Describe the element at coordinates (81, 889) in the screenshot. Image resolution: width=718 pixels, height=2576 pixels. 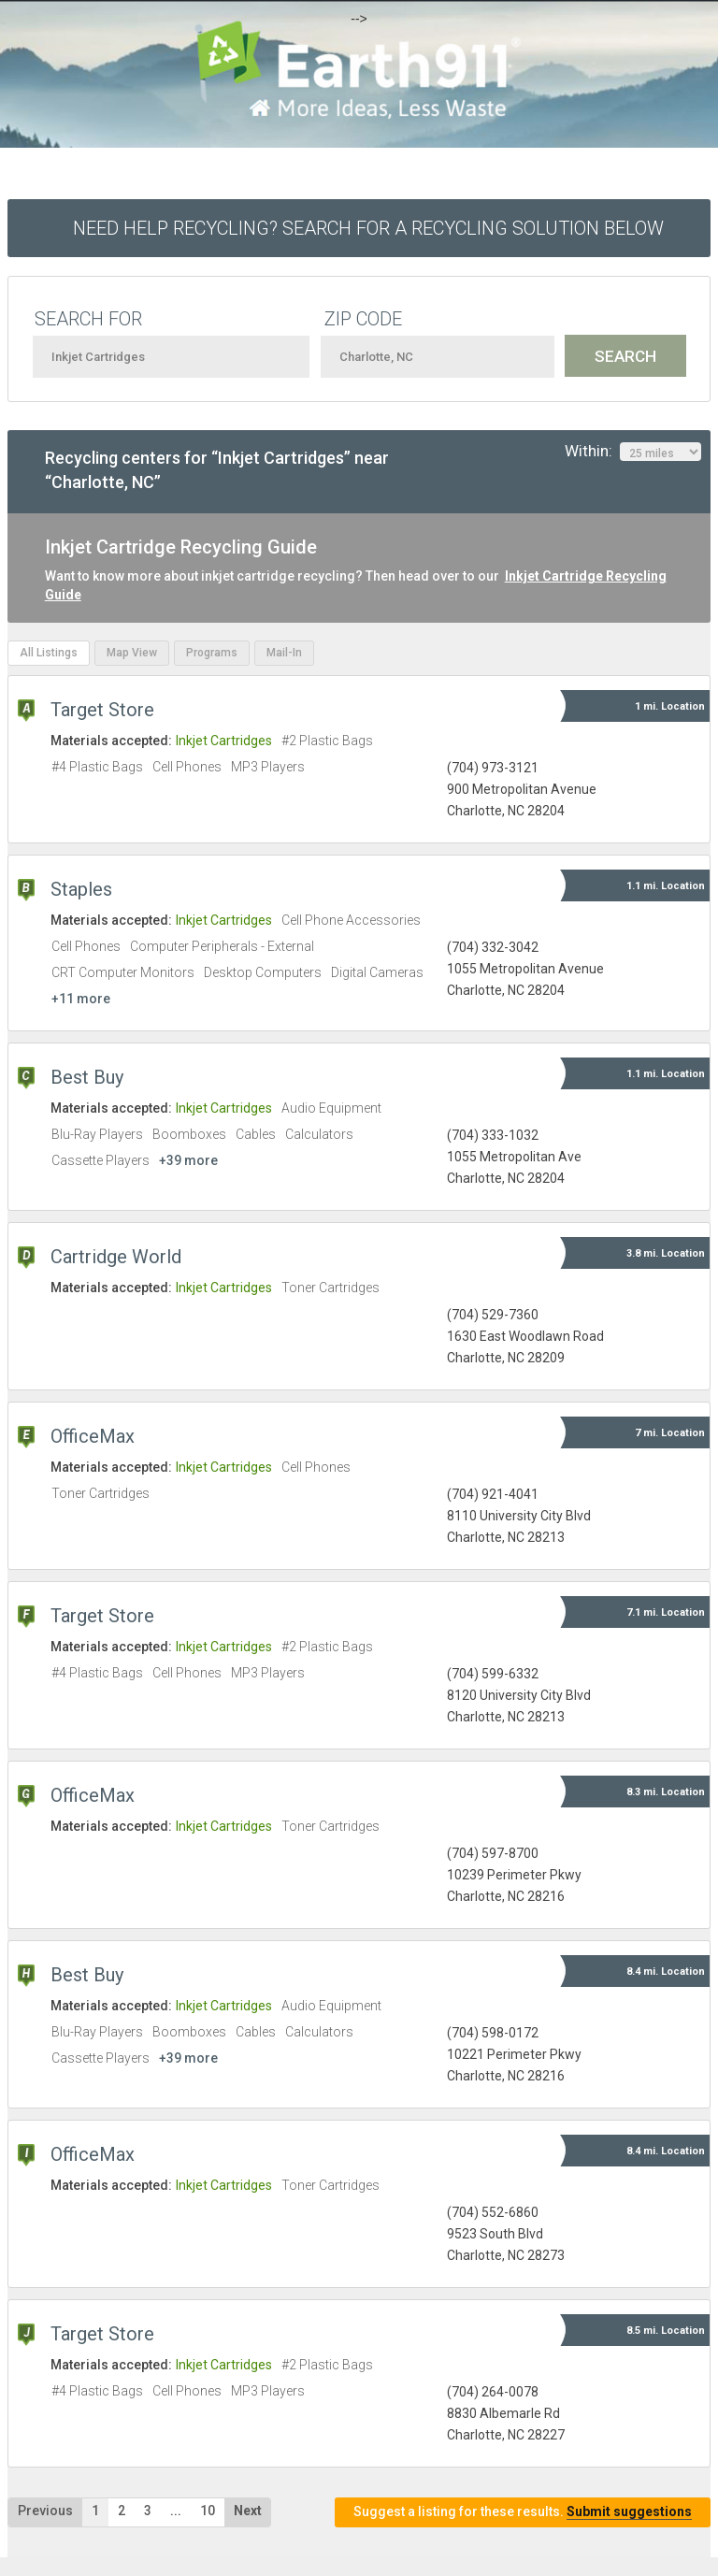
I see `Staples` at that location.